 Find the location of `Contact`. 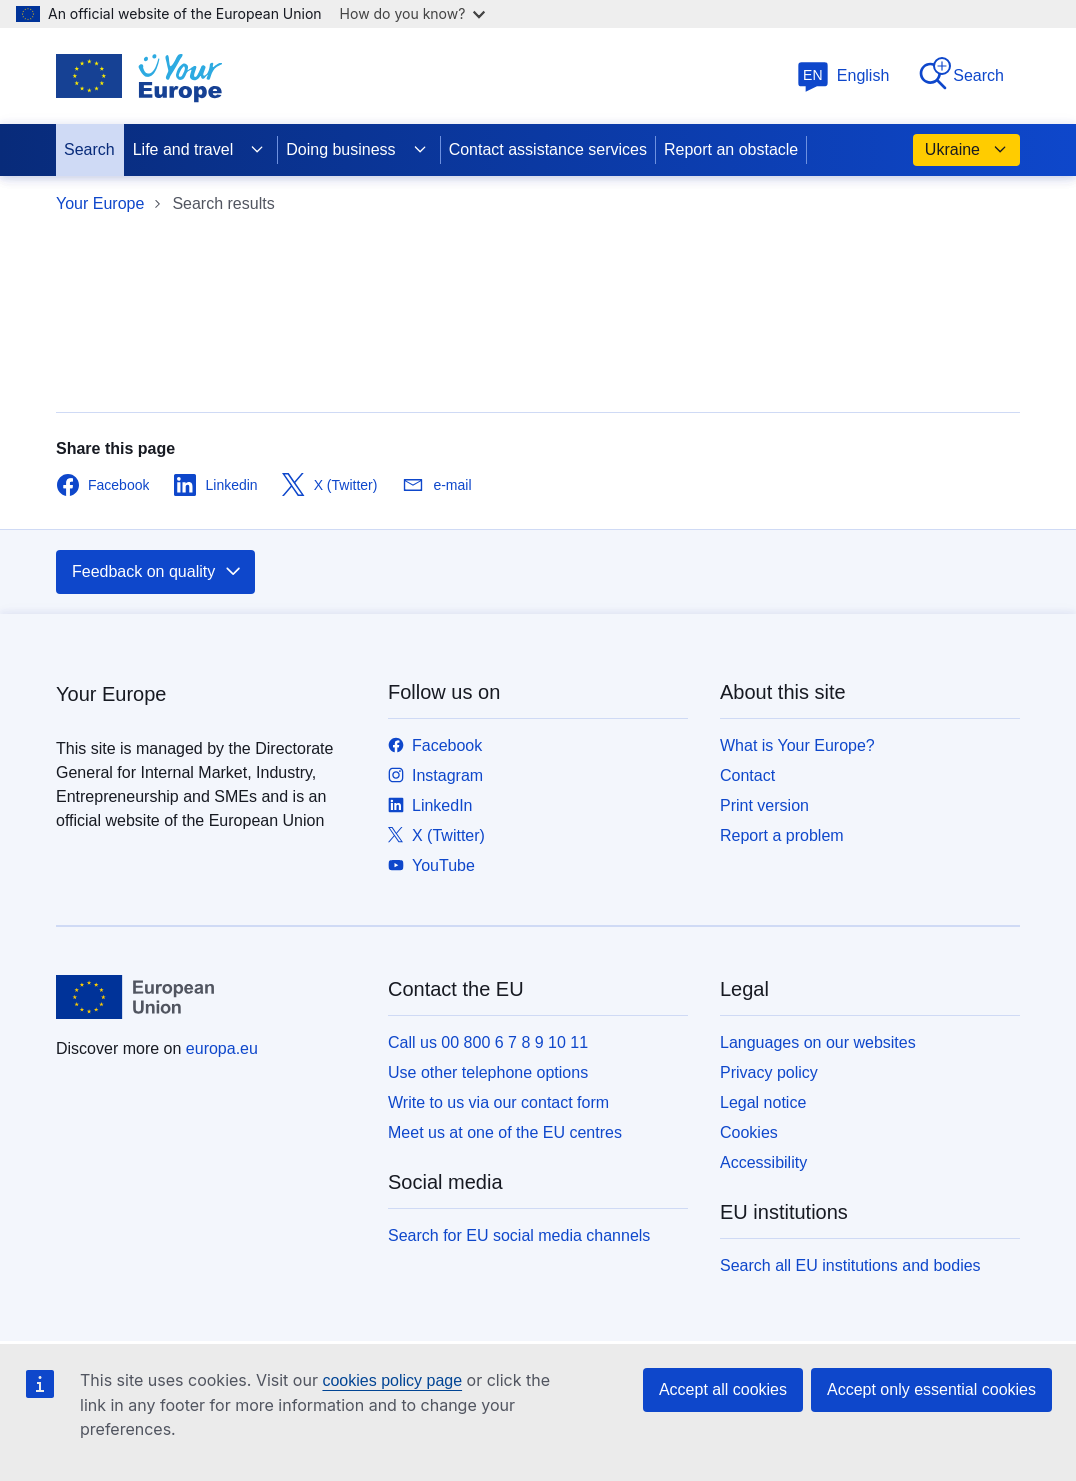

Contact is located at coordinates (747, 775).